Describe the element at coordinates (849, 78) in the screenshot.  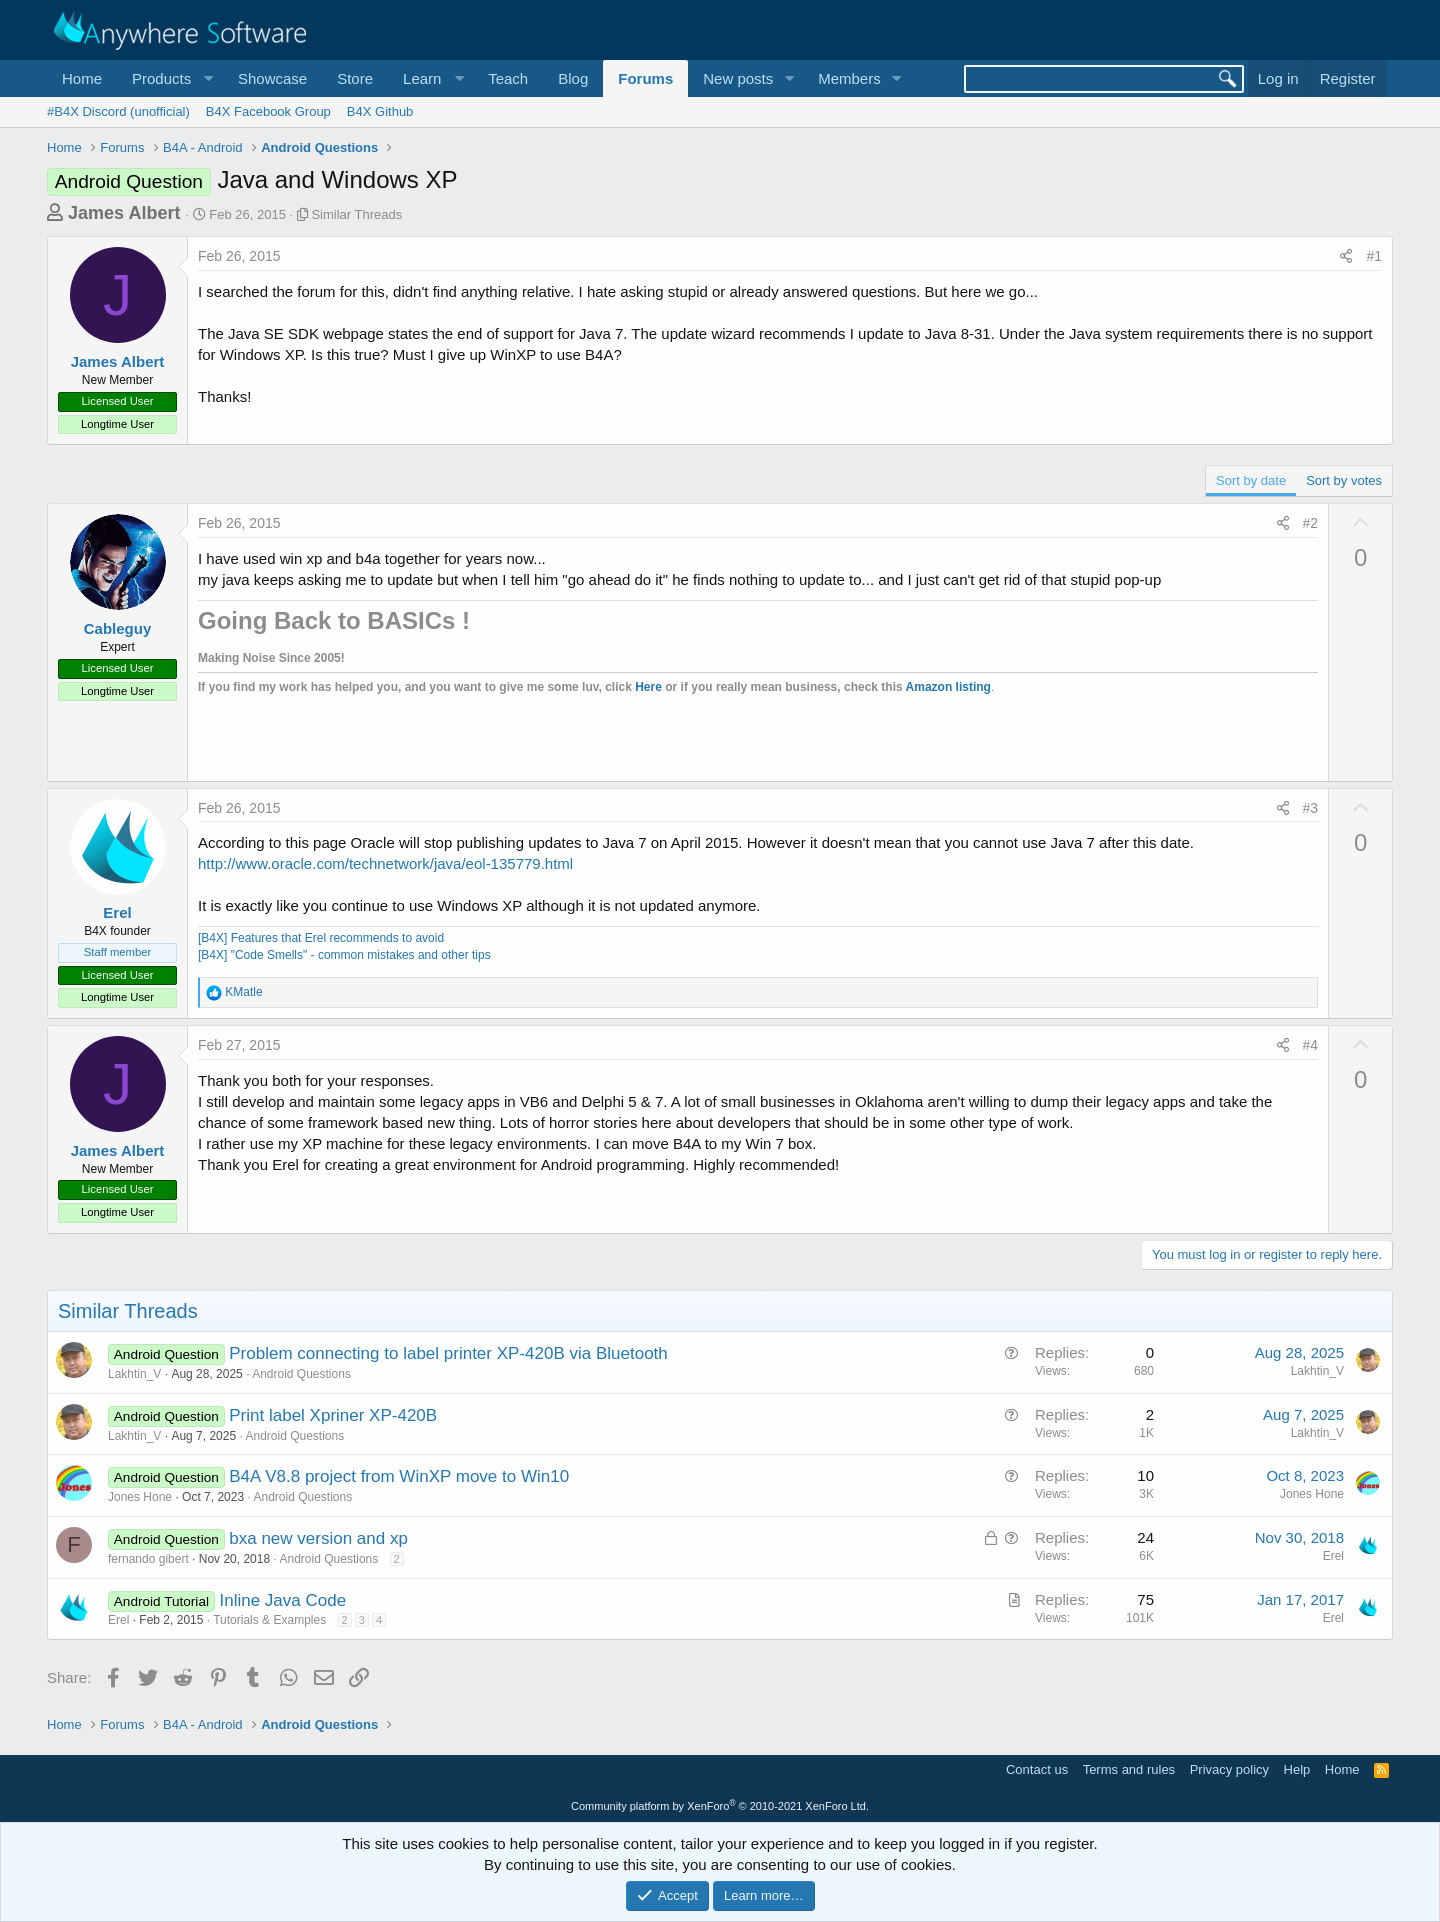
I see `Members` at that location.